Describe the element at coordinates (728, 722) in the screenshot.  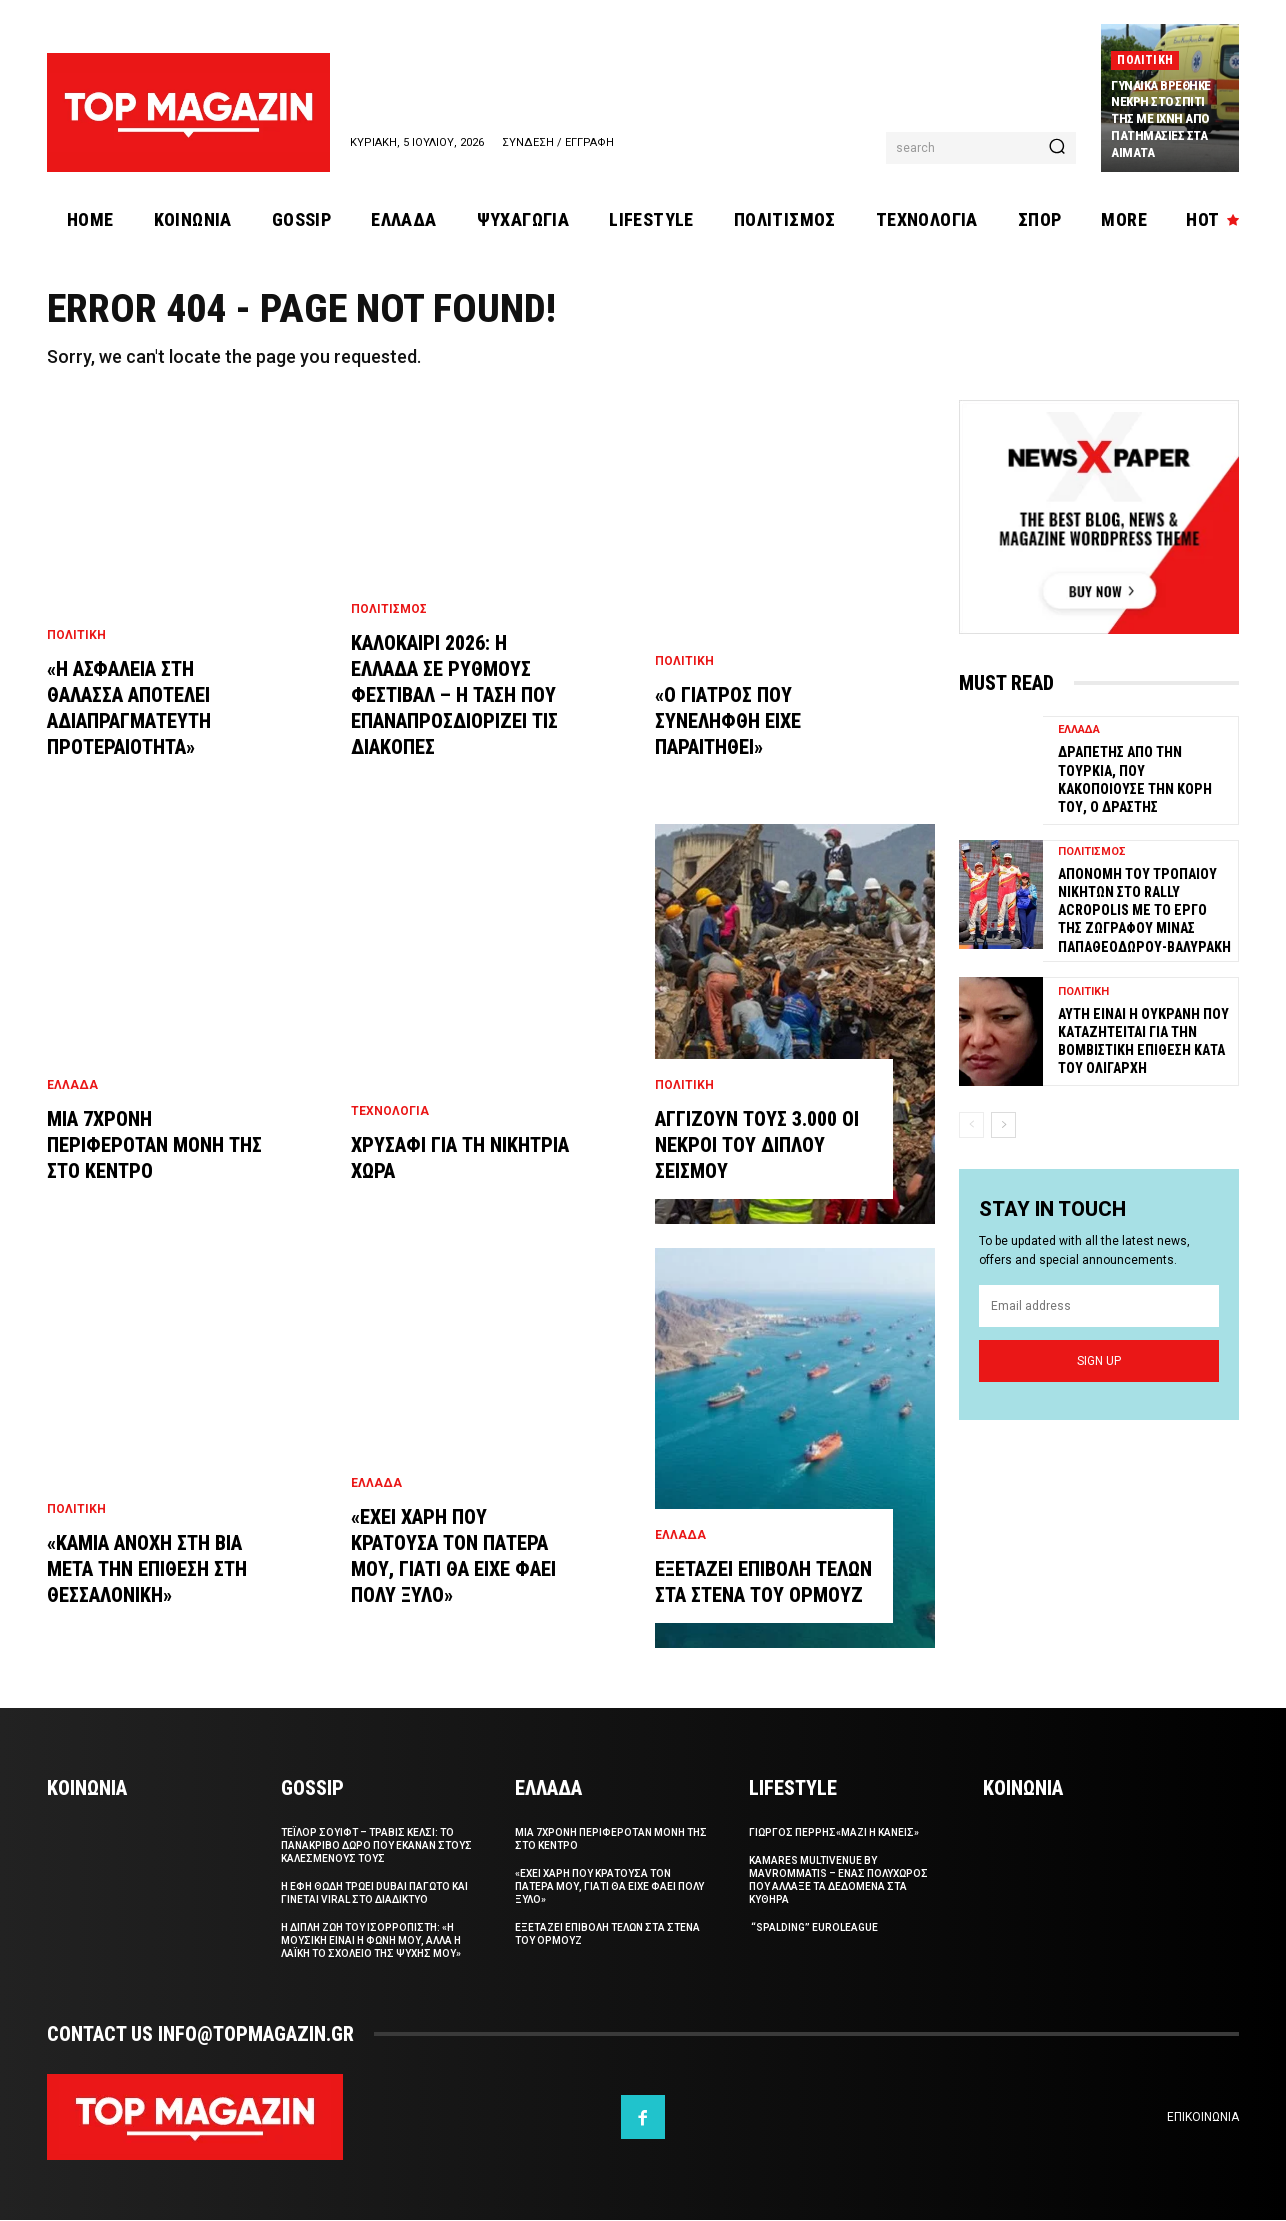
I see `«Ο γιατρος που συνεληφθη ειχε παραιτηθει»` at that location.